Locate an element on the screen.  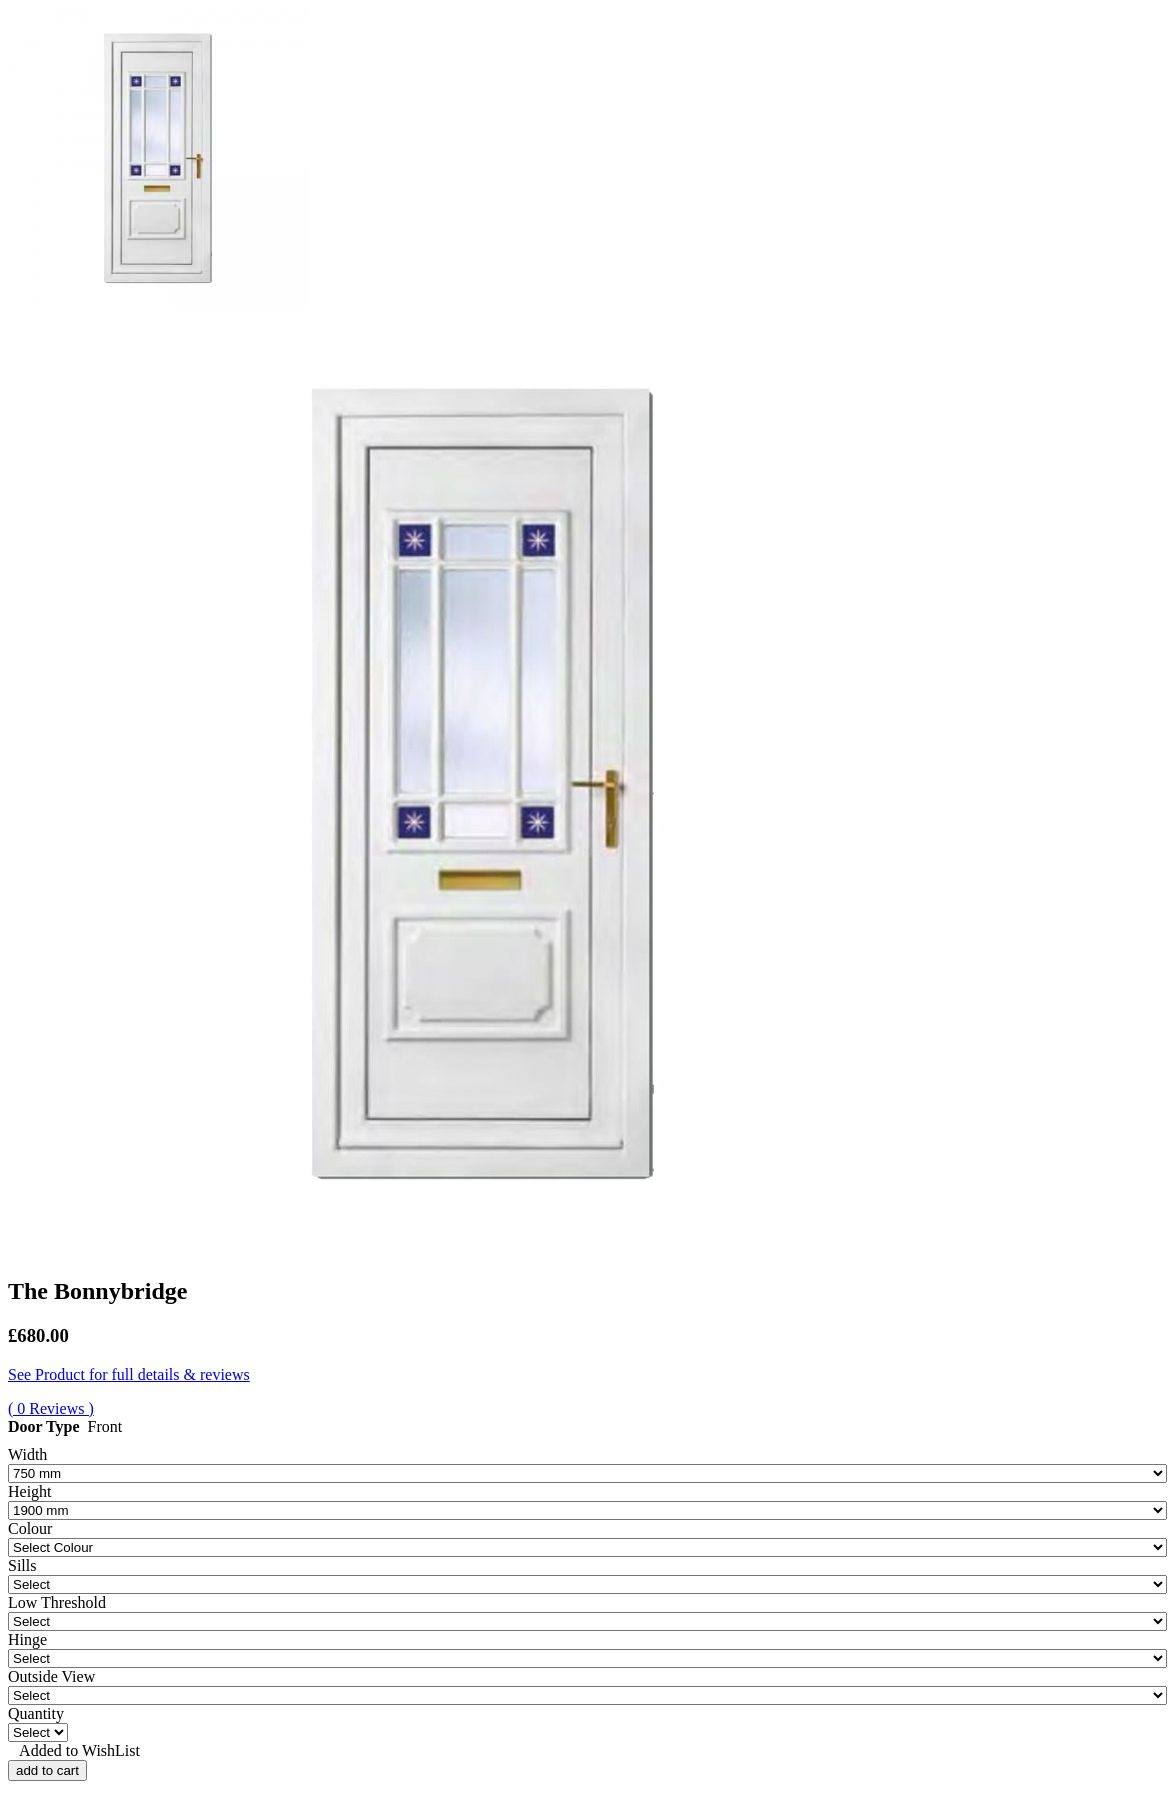
Quantity is located at coordinates (36, 1713).